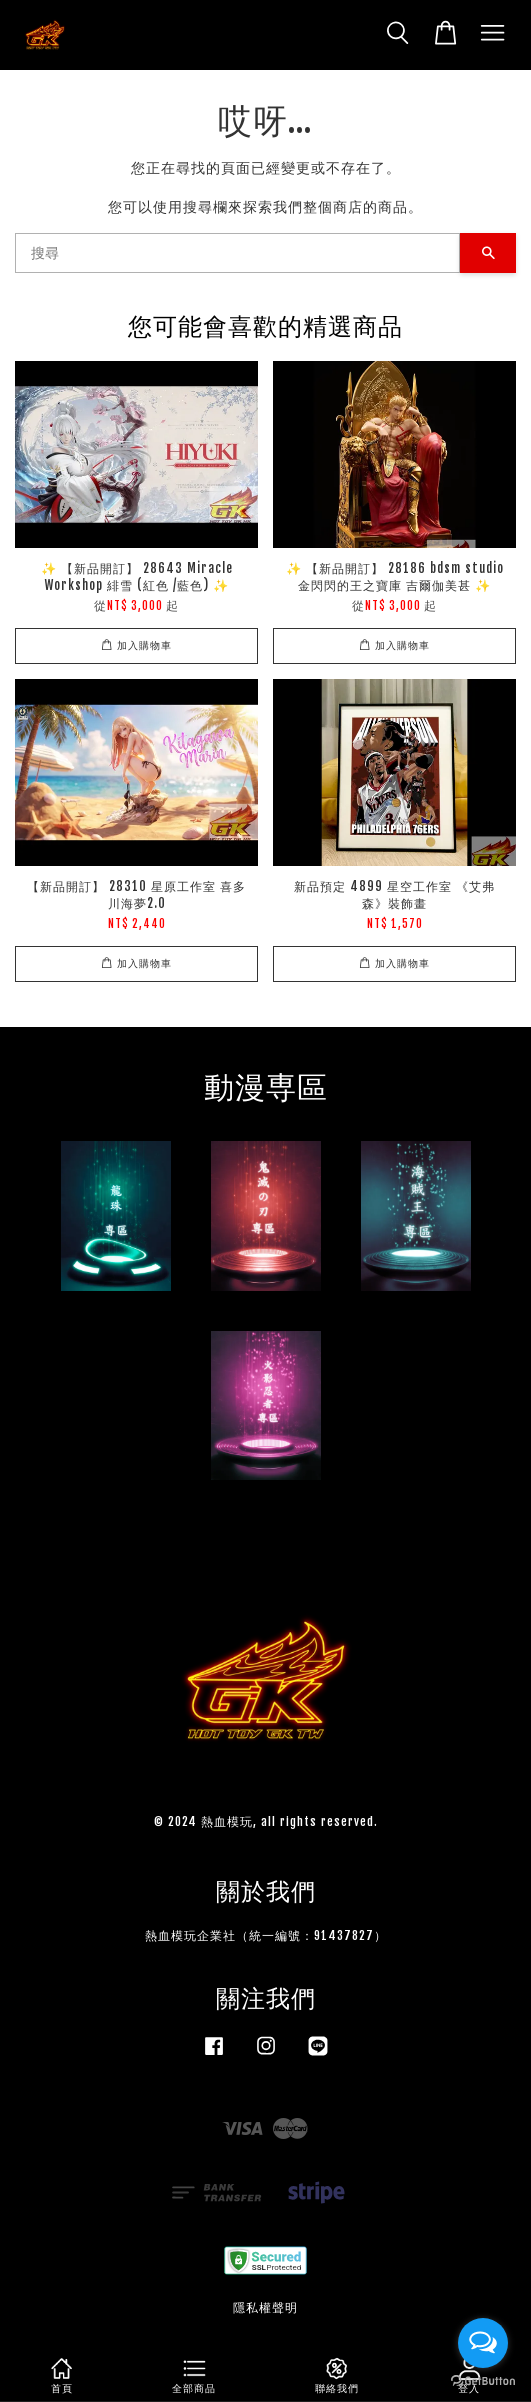  What do you see at coordinates (483, 2381) in the screenshot?
I see `[Go to GetButton.io website]` at bounding box center [483, 2381].